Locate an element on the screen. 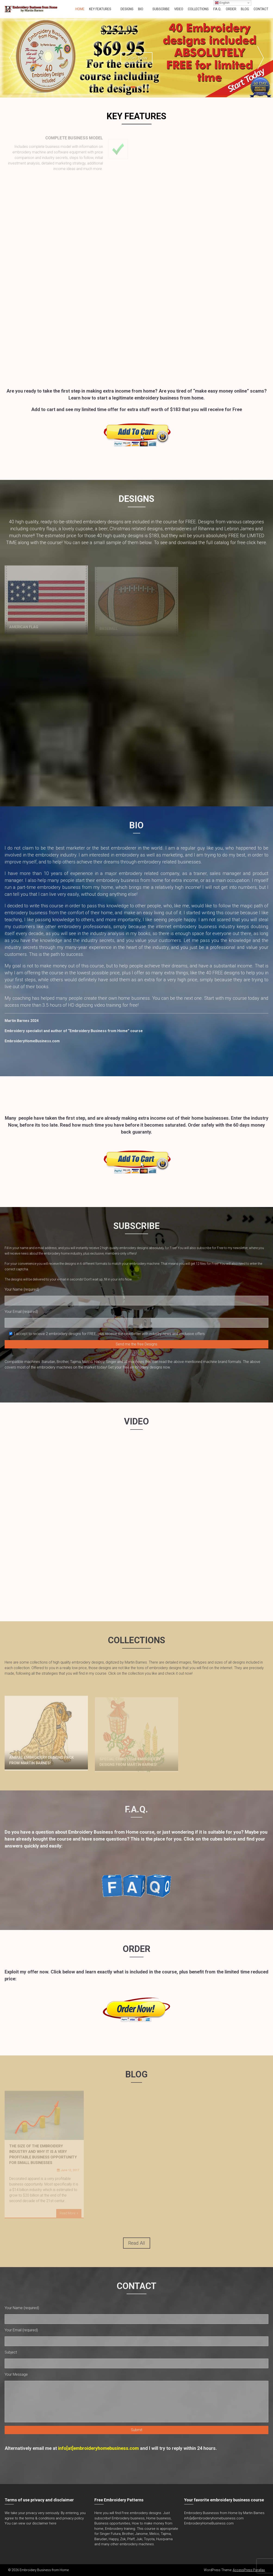 Image resolution: width=273 pixels, height=2576 pixels. Order is located at coordinates (231, 9).